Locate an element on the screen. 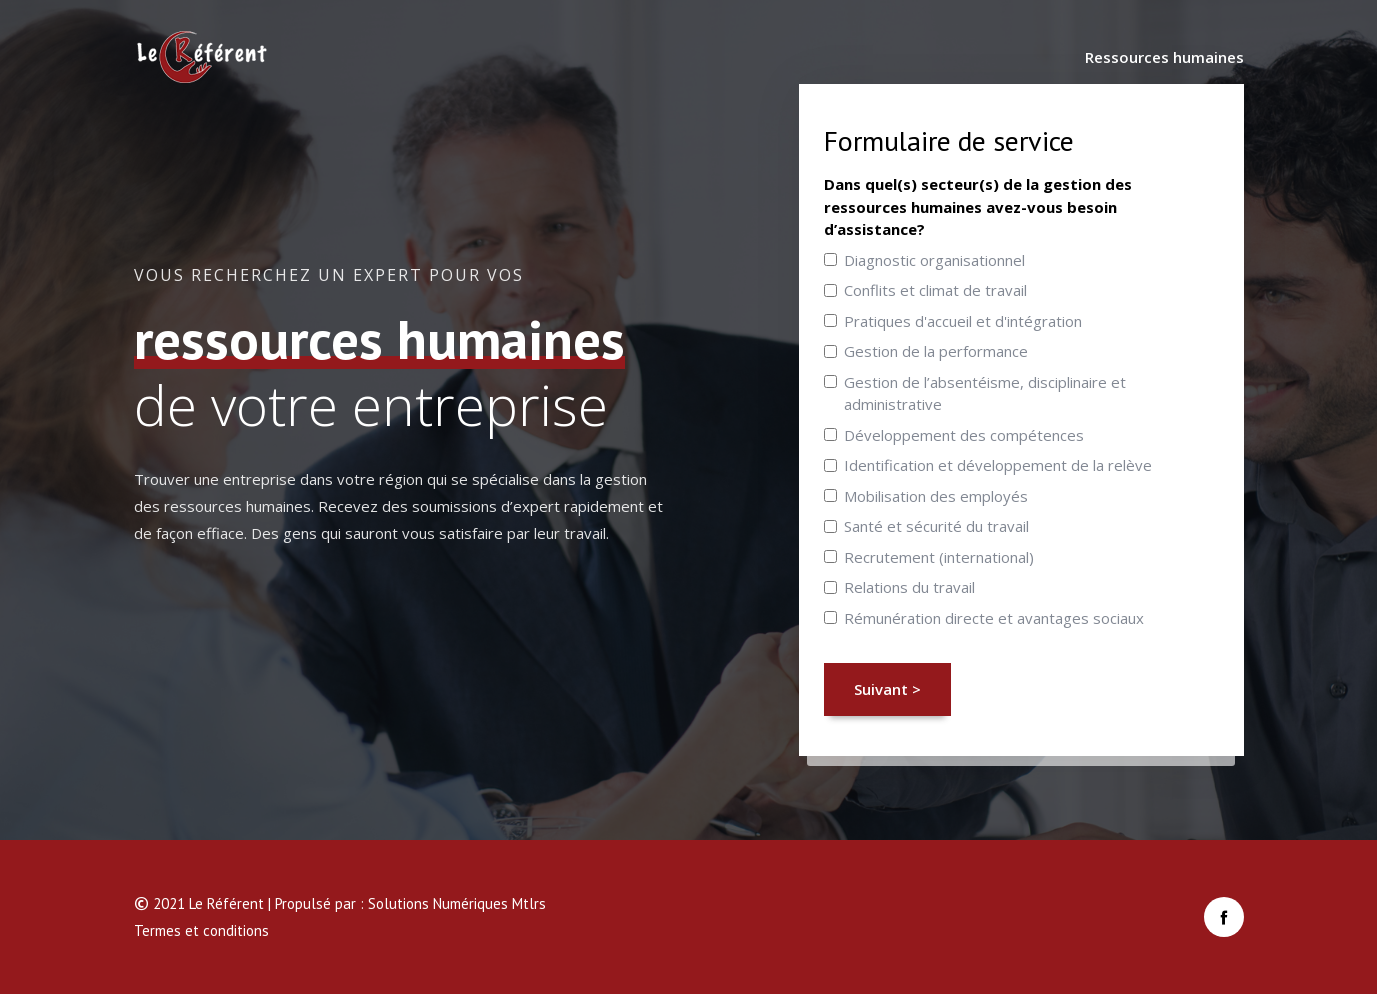  Dans quel(s) secteur(s) de la gestion des ressources humaines avez-vous besoin d’assistance? is located at coordinates (978, 206).